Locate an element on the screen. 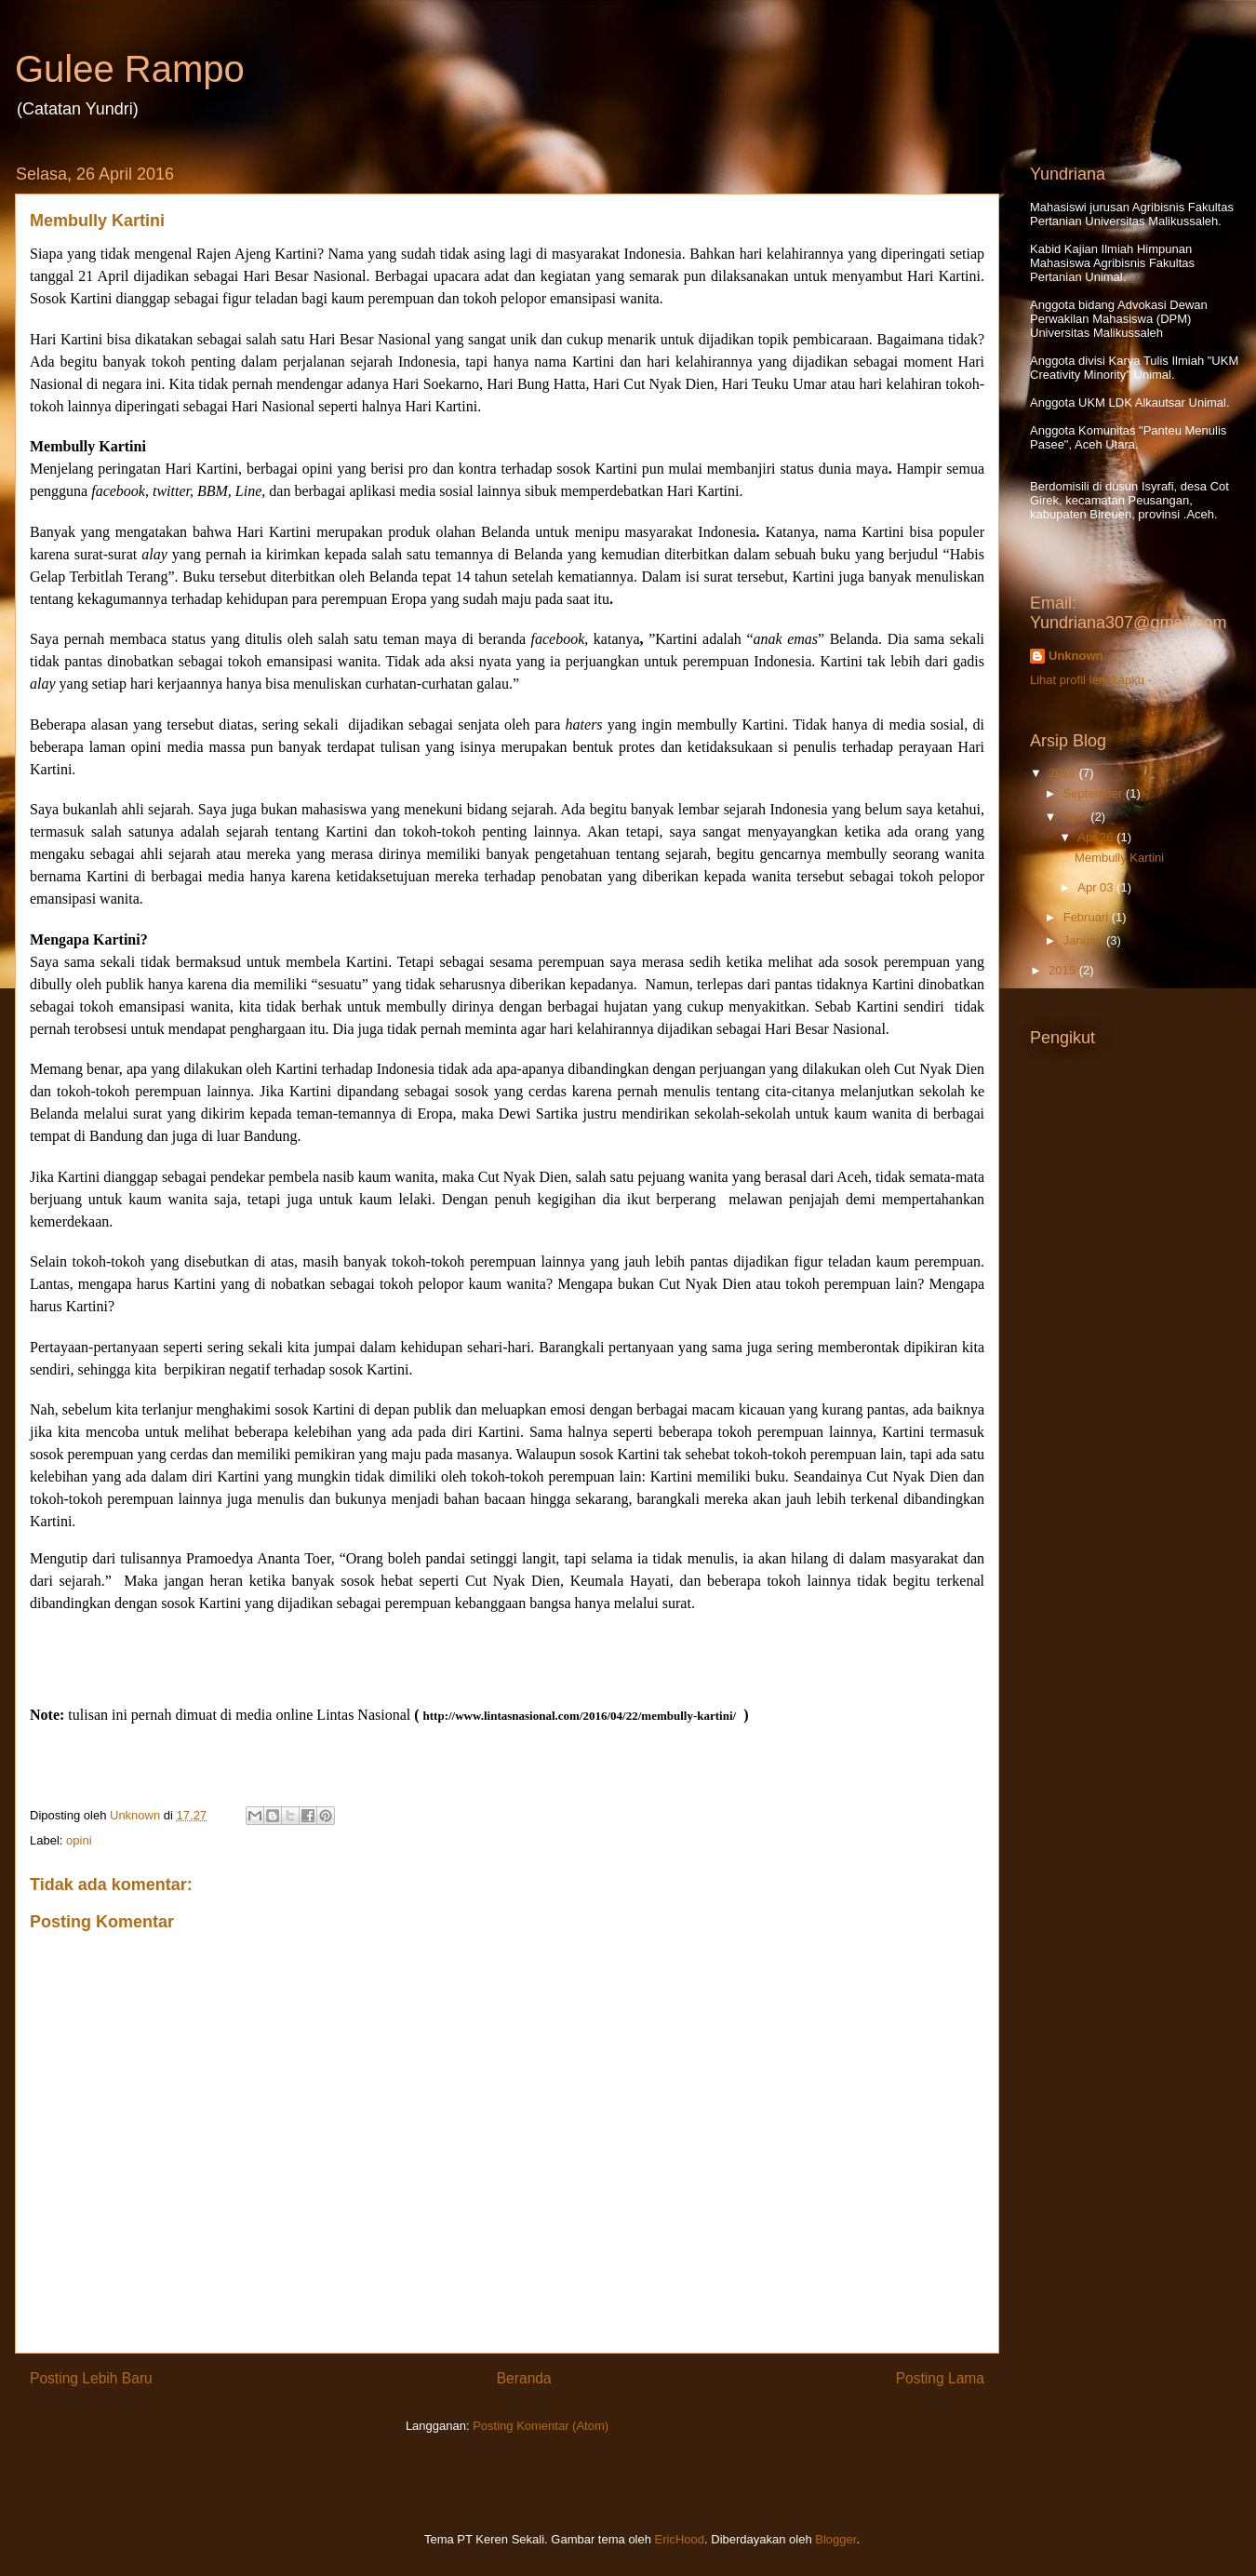 The image size is (1256, 2576). 2016 is located at coordinates (1064, 773).